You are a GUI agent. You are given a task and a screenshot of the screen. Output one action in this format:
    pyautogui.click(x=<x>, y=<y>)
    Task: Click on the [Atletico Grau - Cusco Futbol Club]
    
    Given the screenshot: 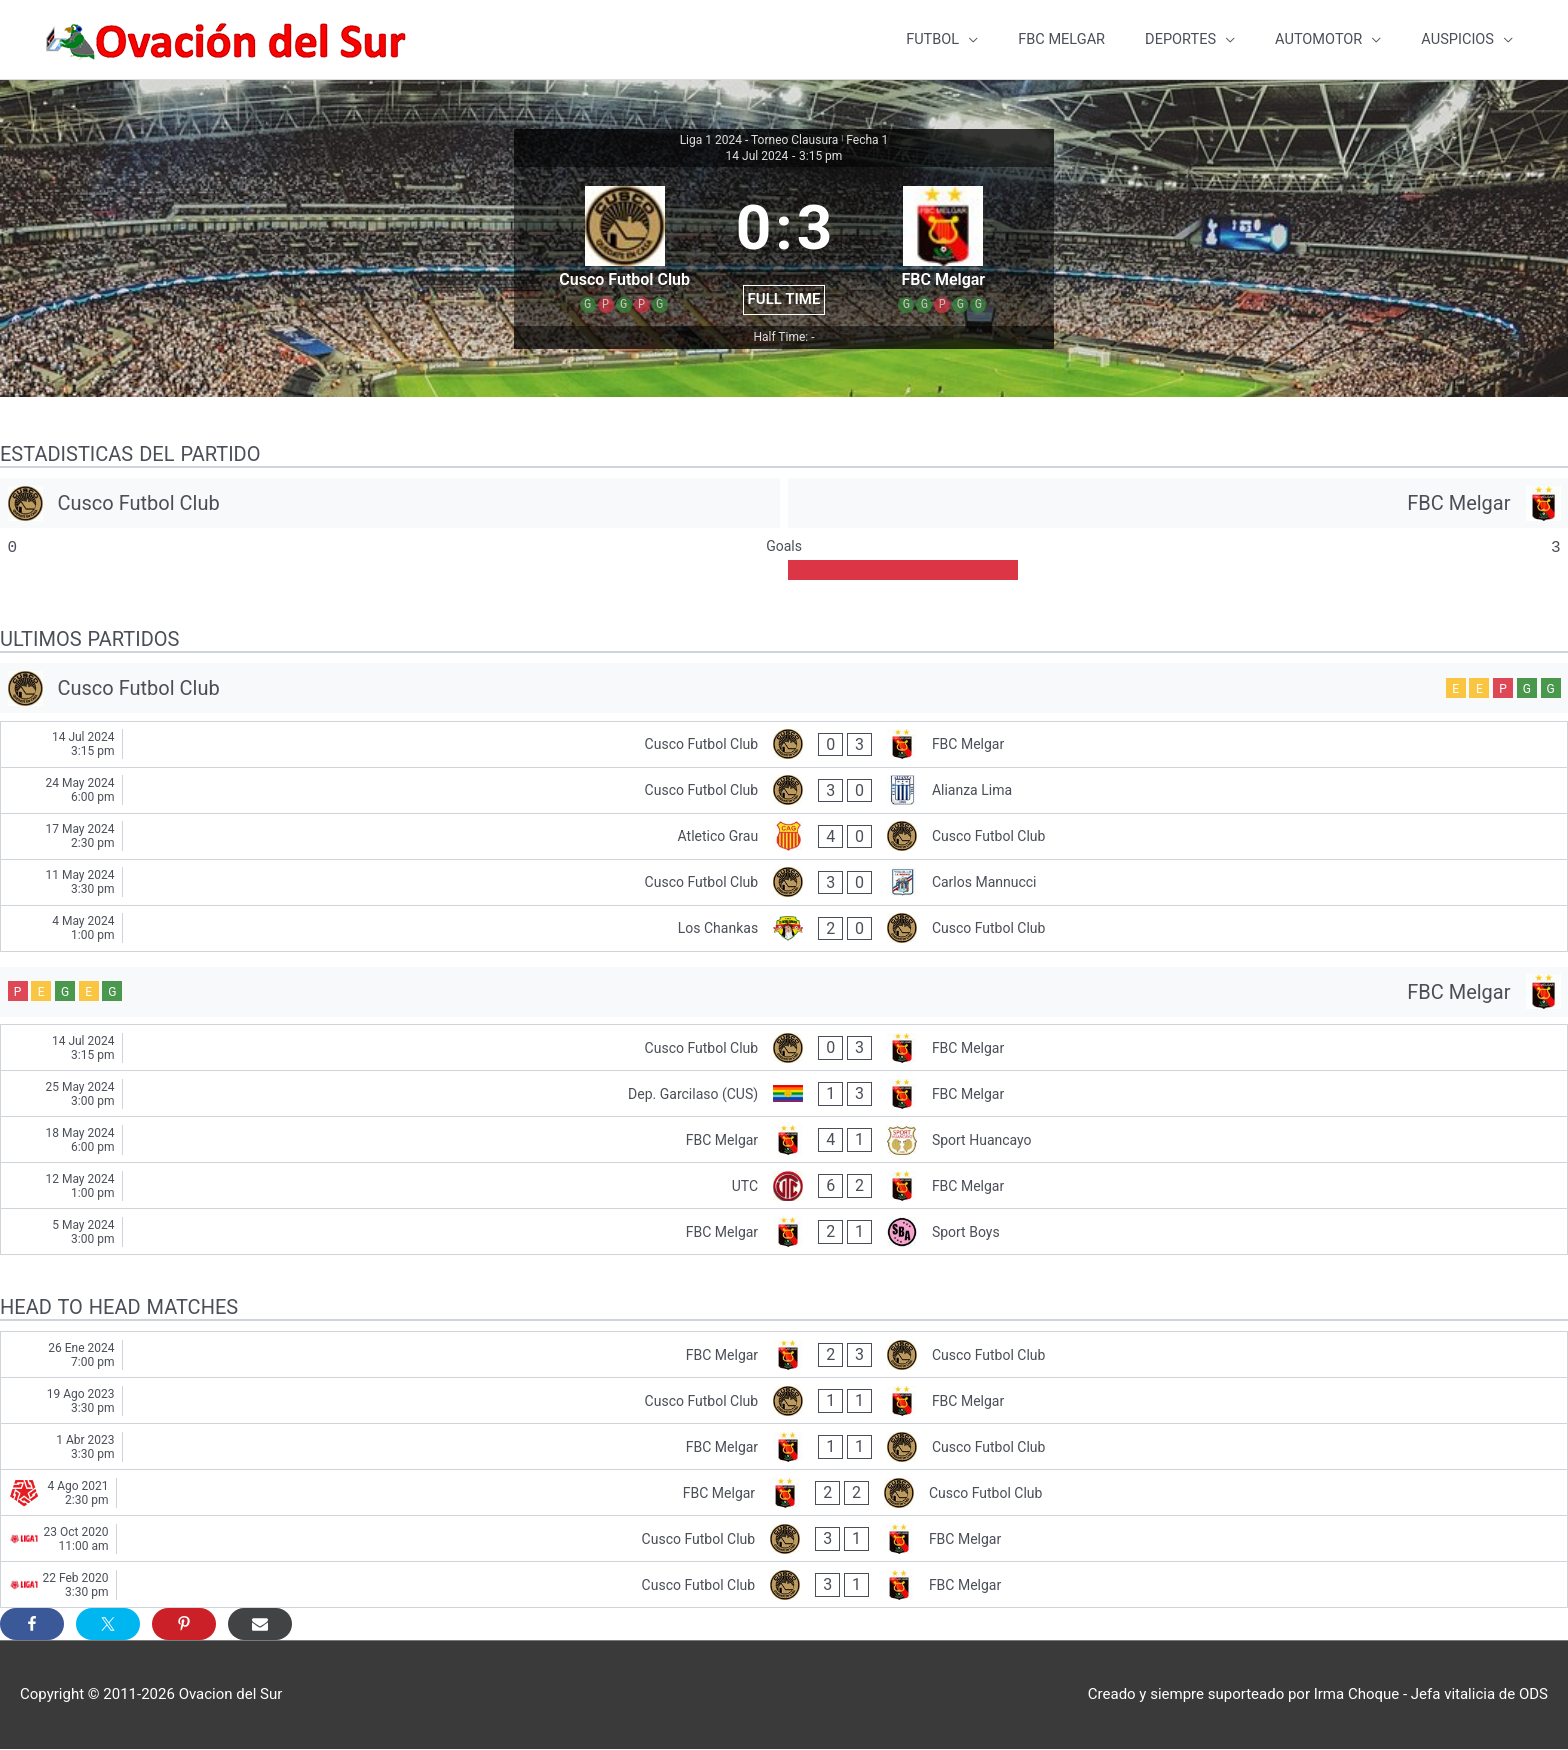 What is the action you would take?
    pyautogui.click(x=784, y=837)
    